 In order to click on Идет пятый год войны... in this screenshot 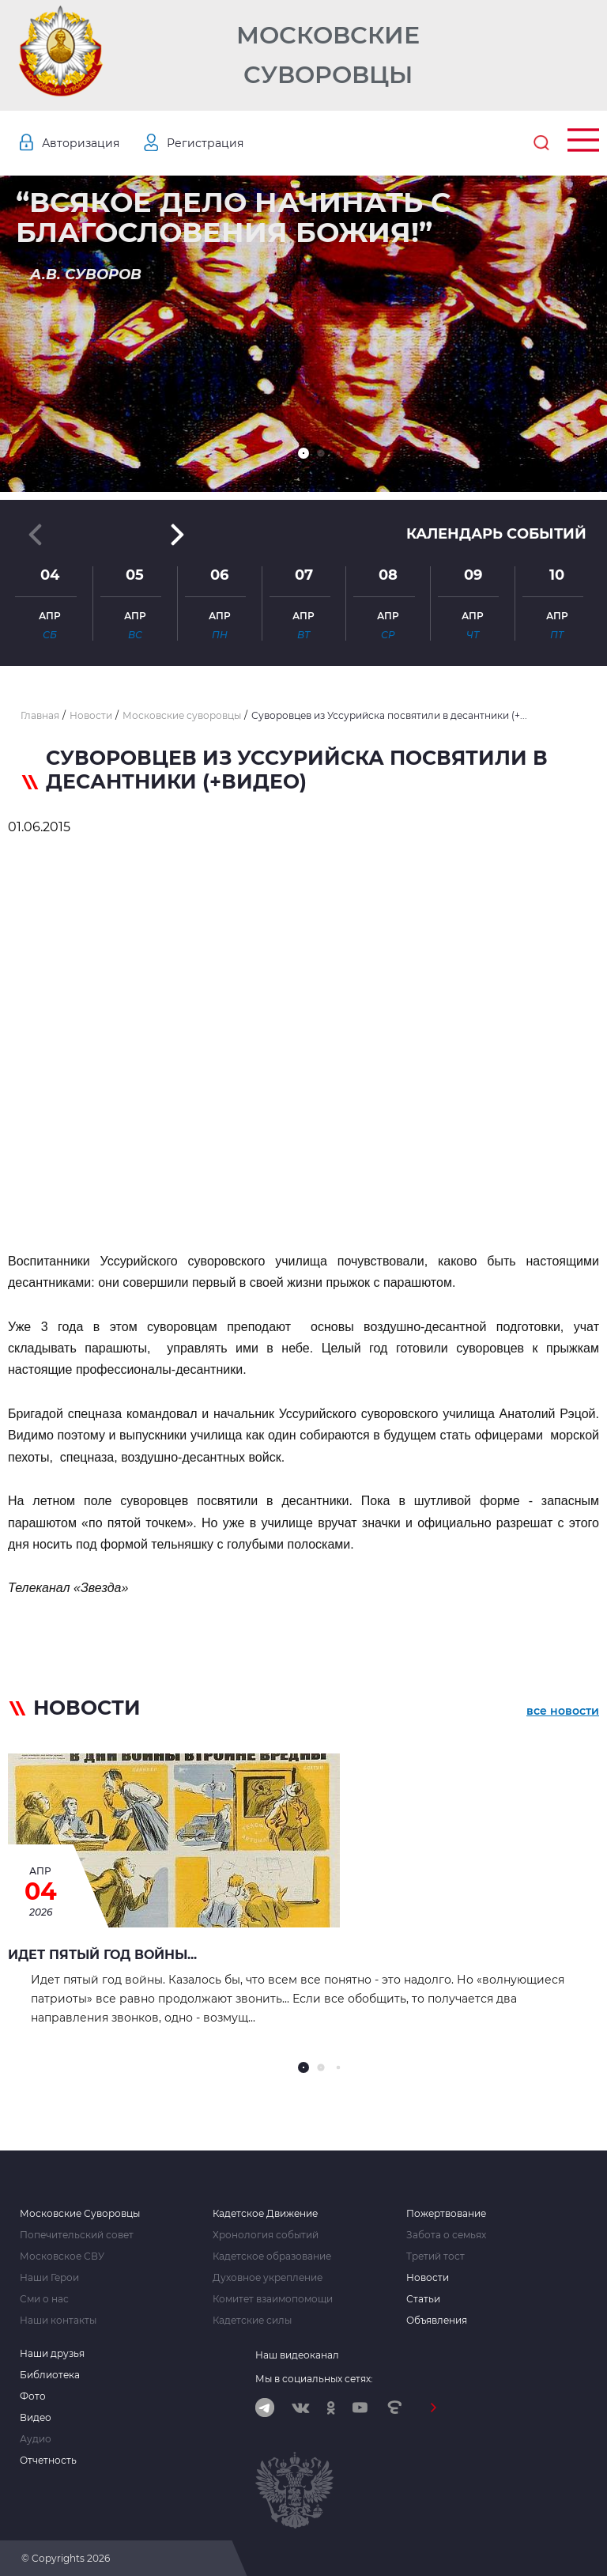, I will do `click(102, 1954)`.